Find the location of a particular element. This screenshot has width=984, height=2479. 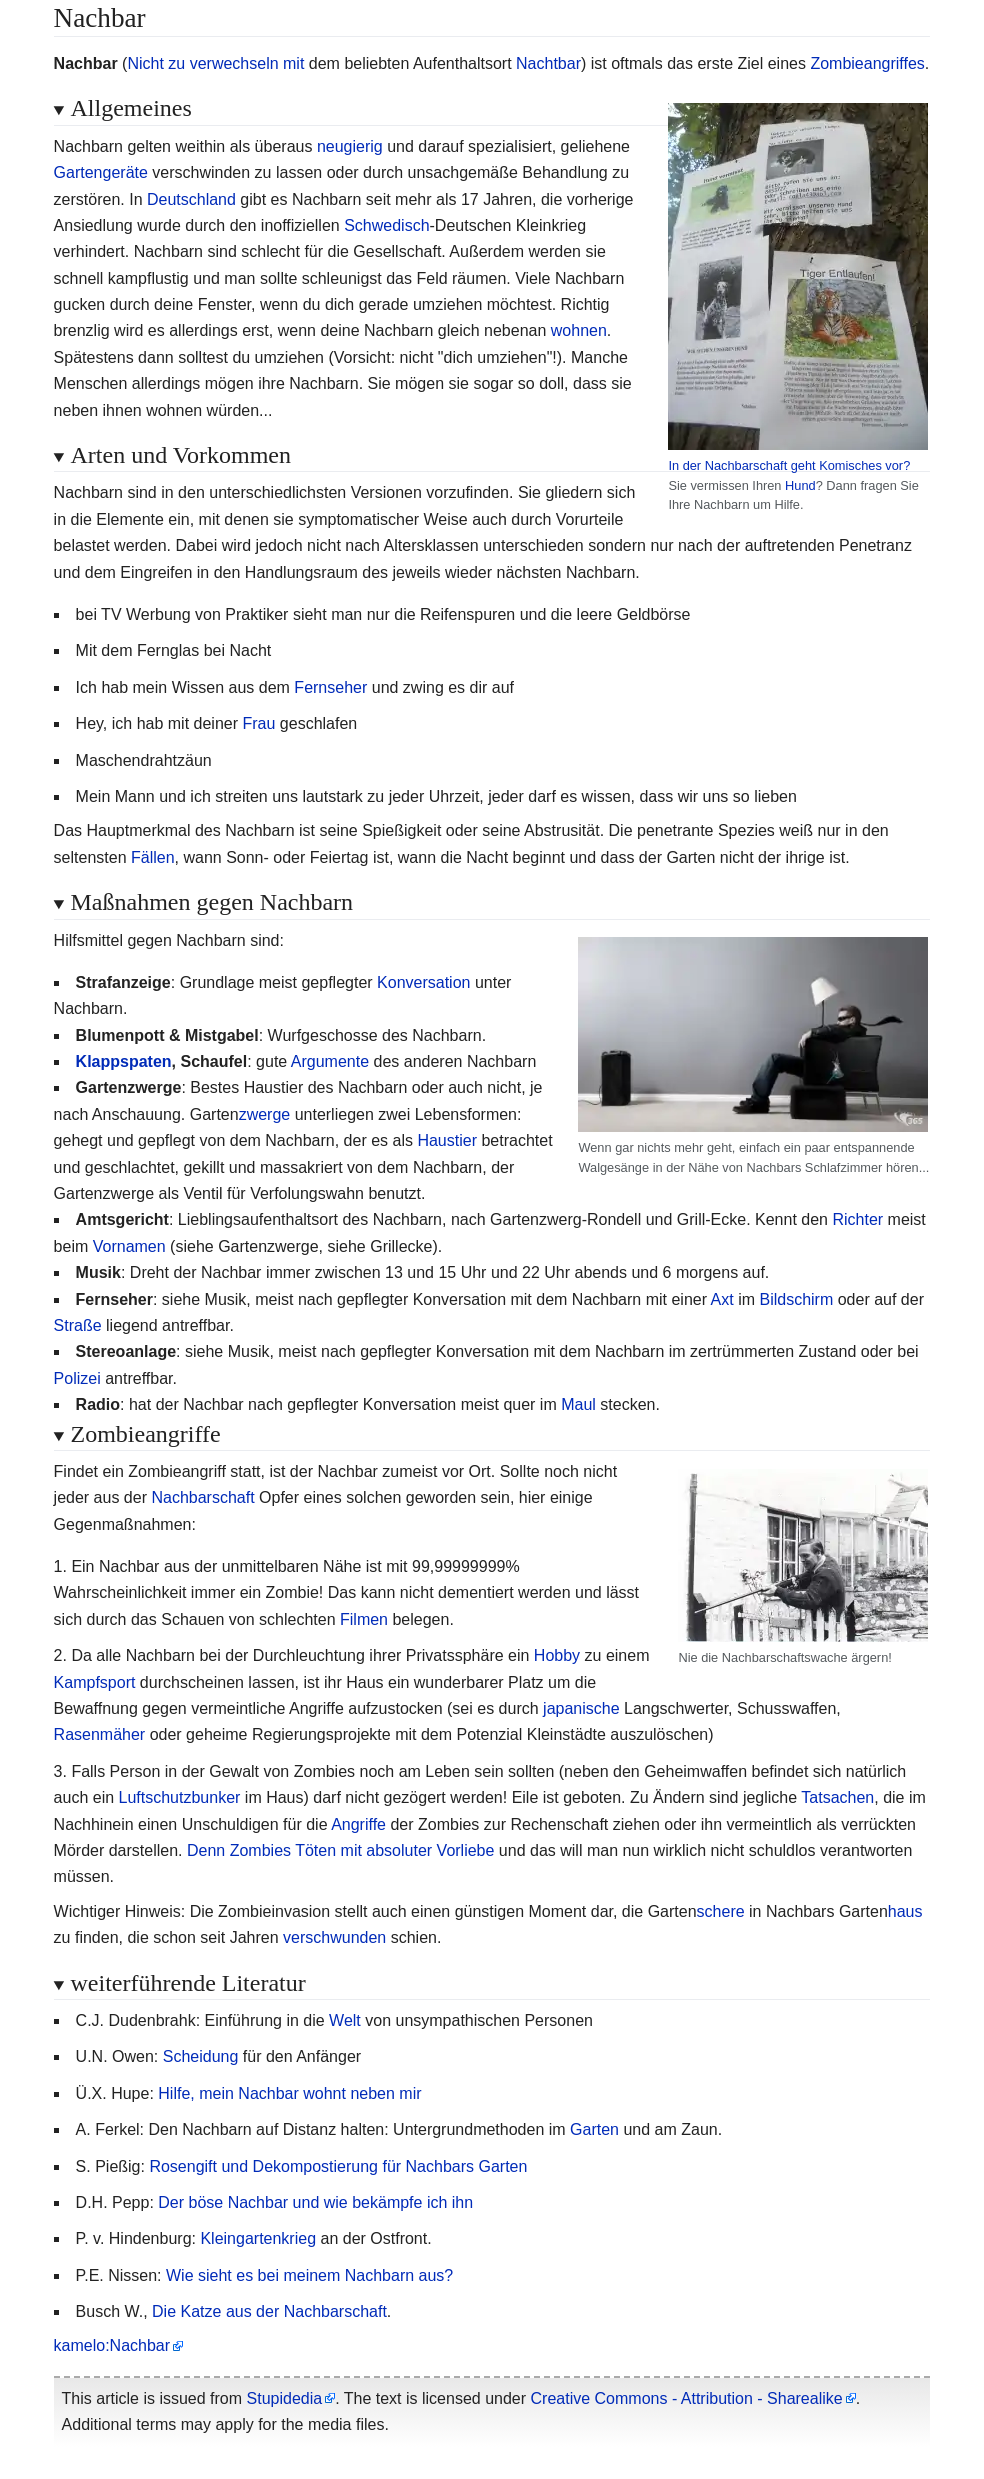

Hilfe, mein Nachbar wohnt neben mir is located at coordinates (289, 2093).